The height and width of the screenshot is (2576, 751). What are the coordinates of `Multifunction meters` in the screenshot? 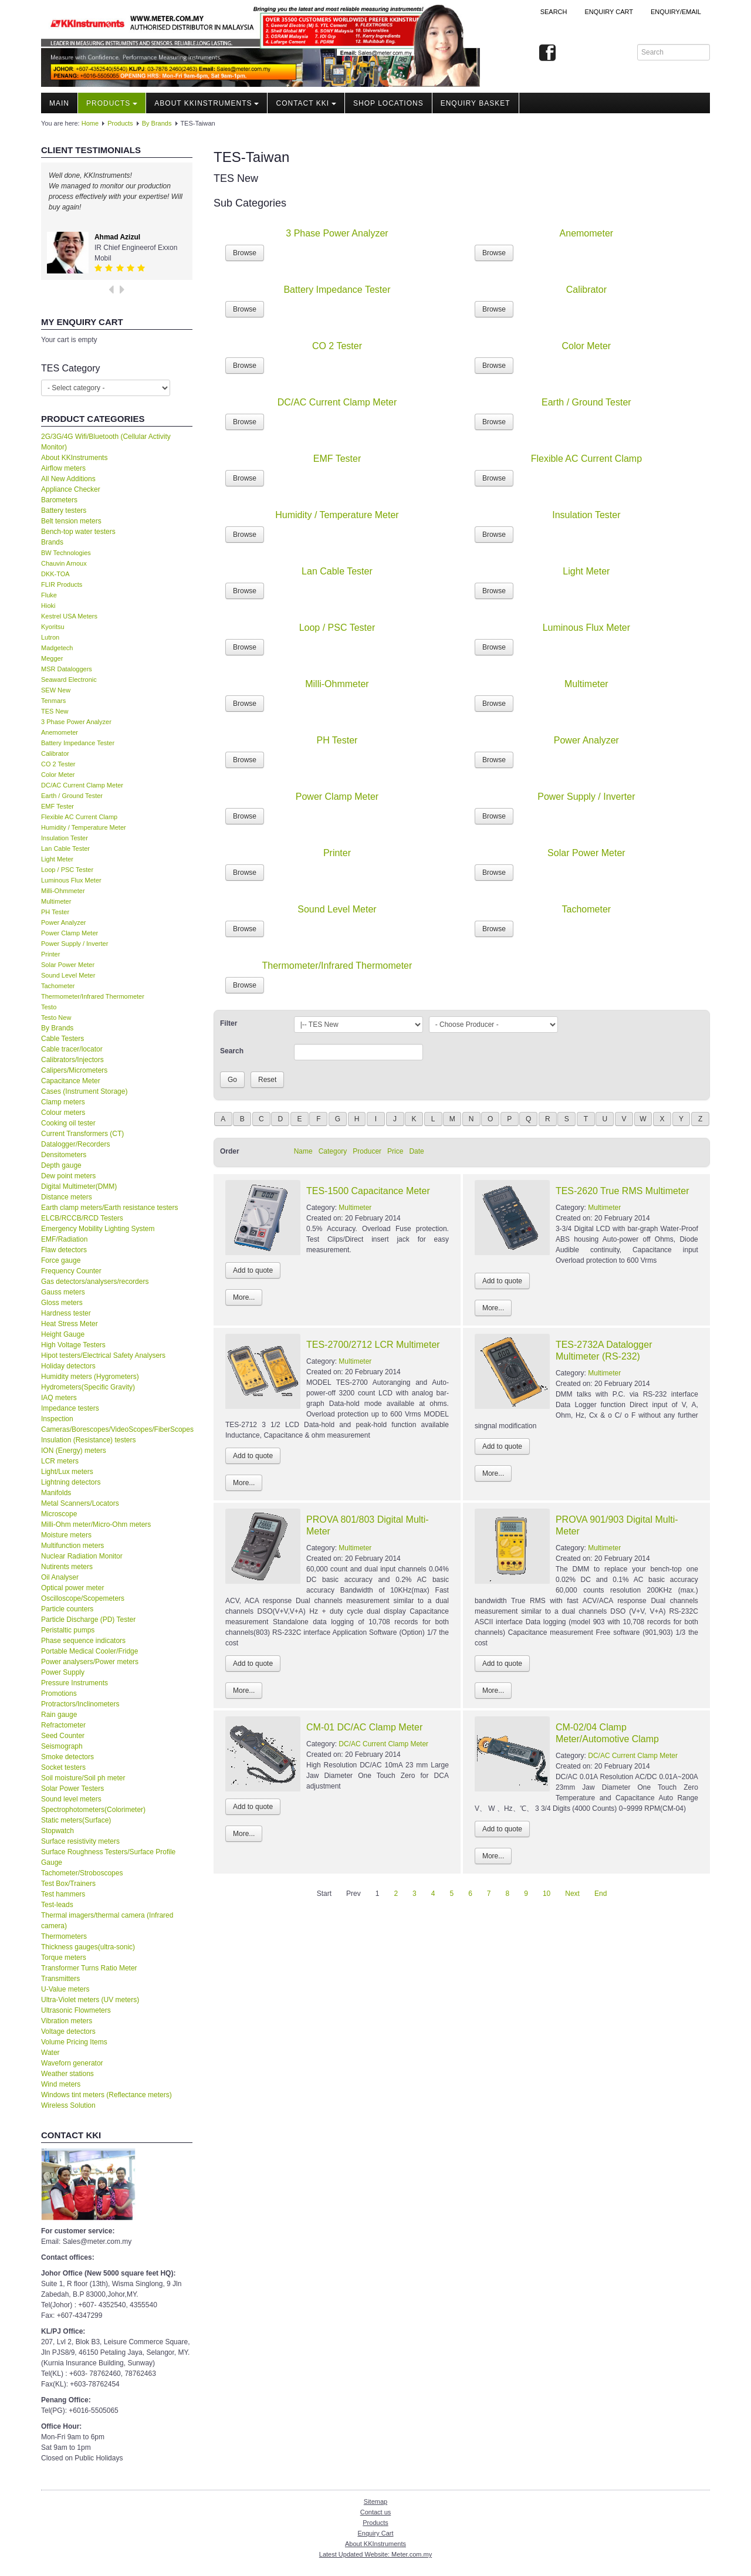 It's located at (72, 1545).